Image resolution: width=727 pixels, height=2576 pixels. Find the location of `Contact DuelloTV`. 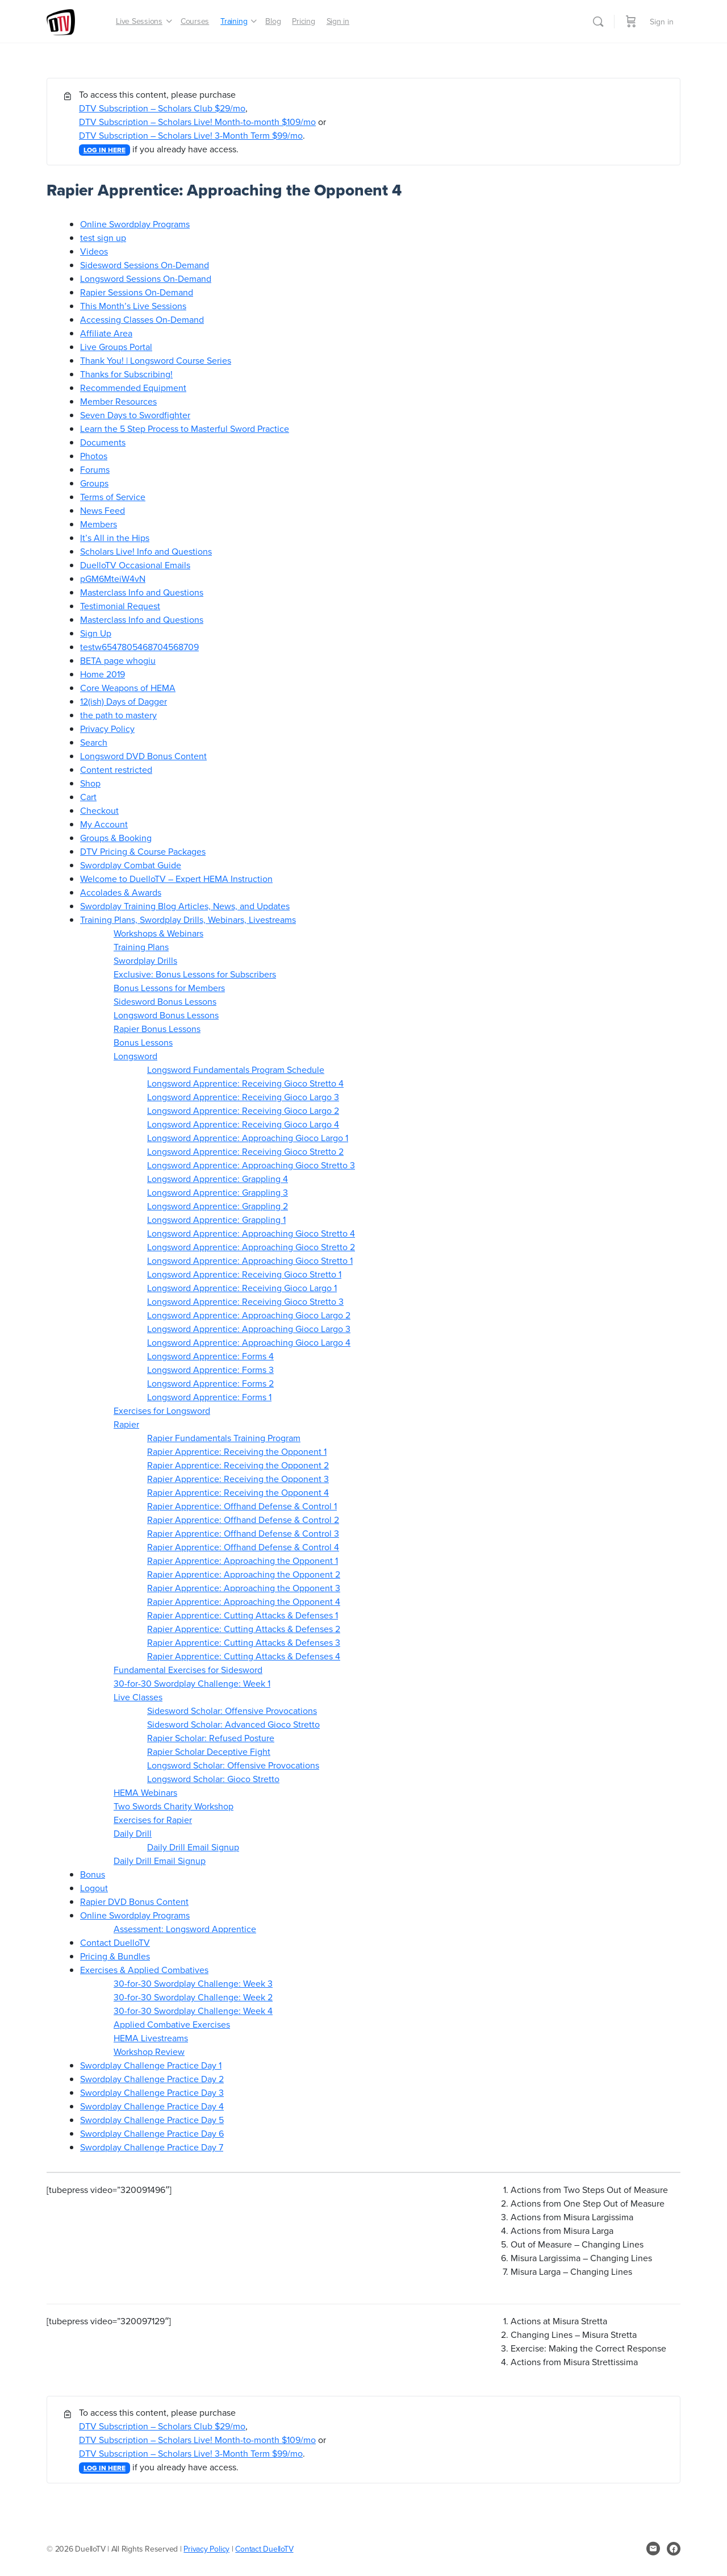

Contact DuelloTV is located at coordinates (115, 1942).